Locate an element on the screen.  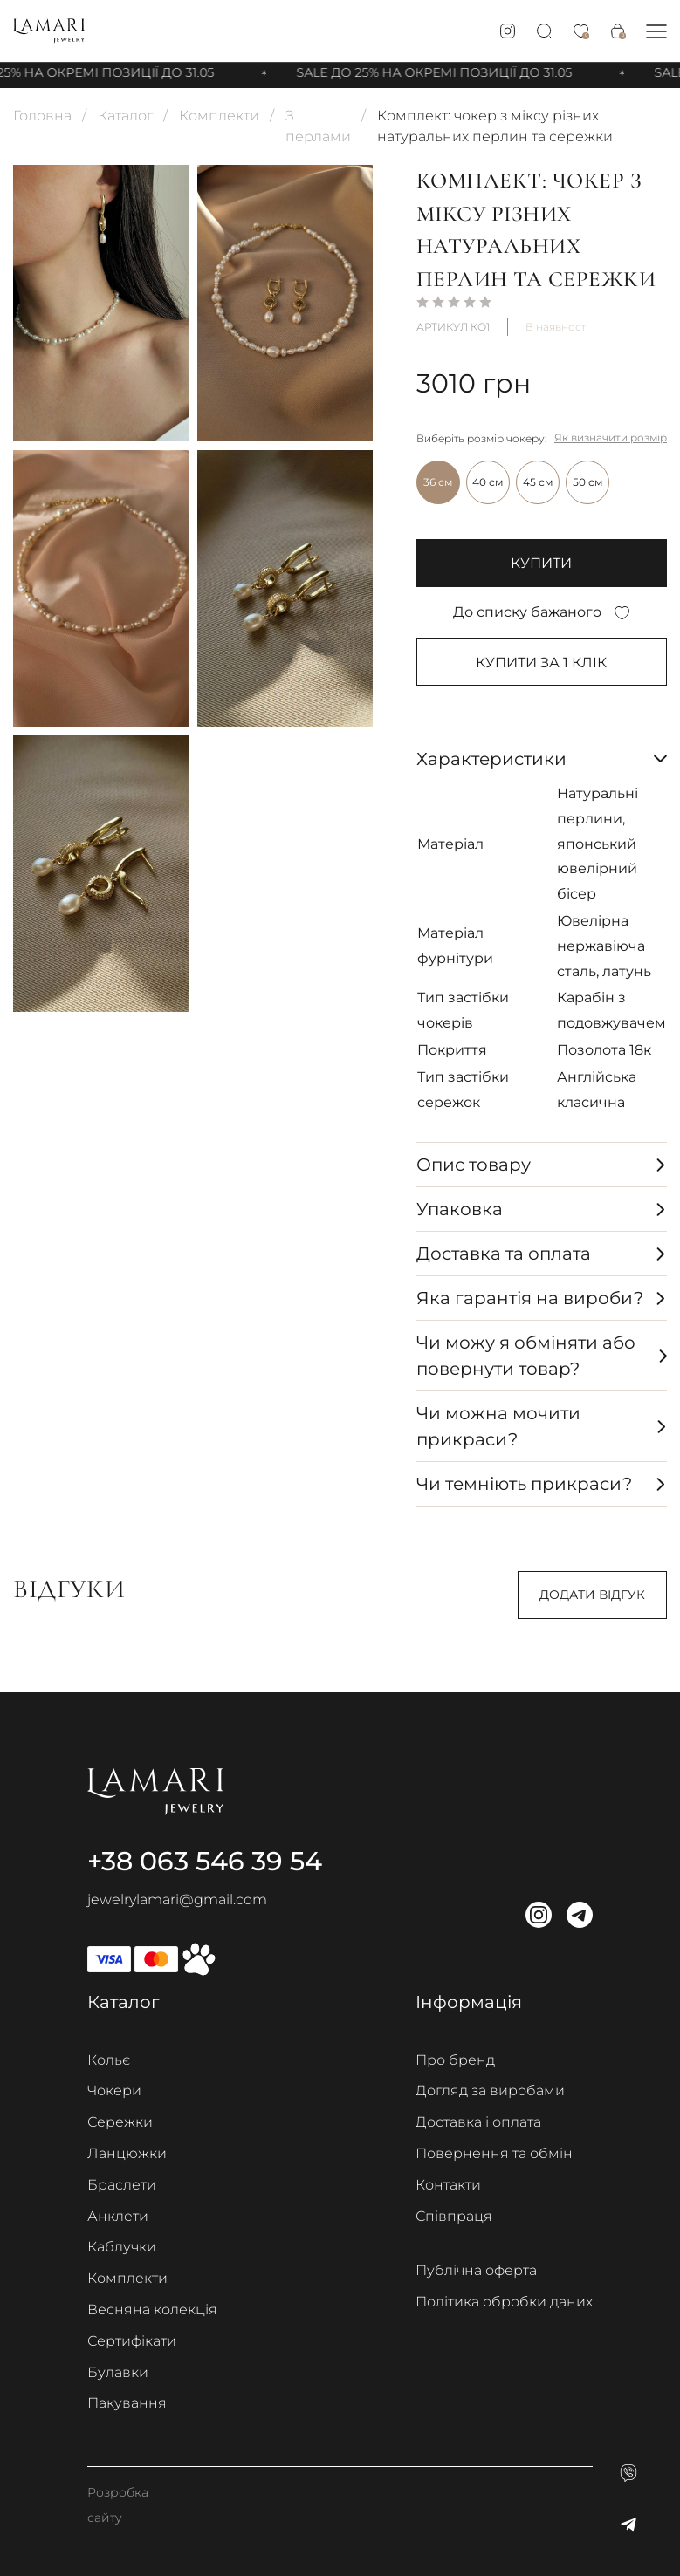
Як визначити розмір is located at coordinates (610, 437).